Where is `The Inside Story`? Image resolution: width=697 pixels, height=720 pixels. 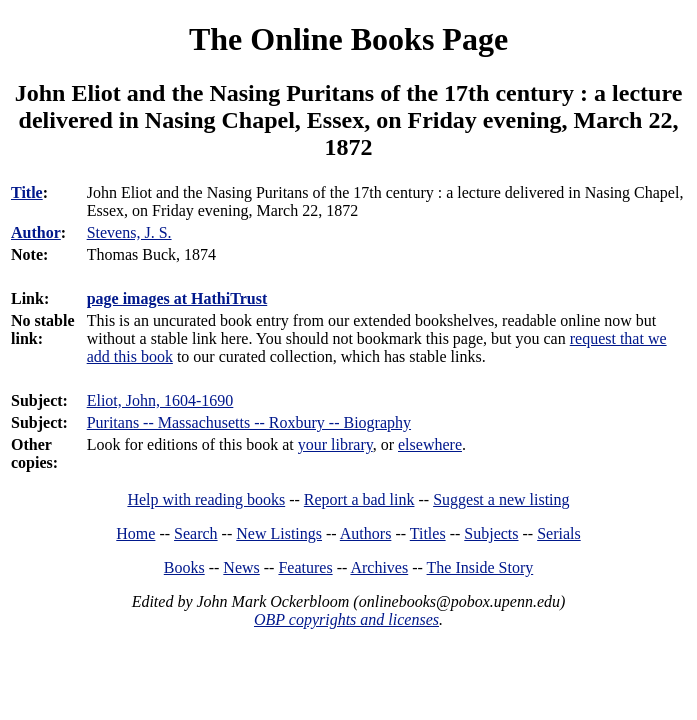 The Inside Story is located at coordinates (480, 567).